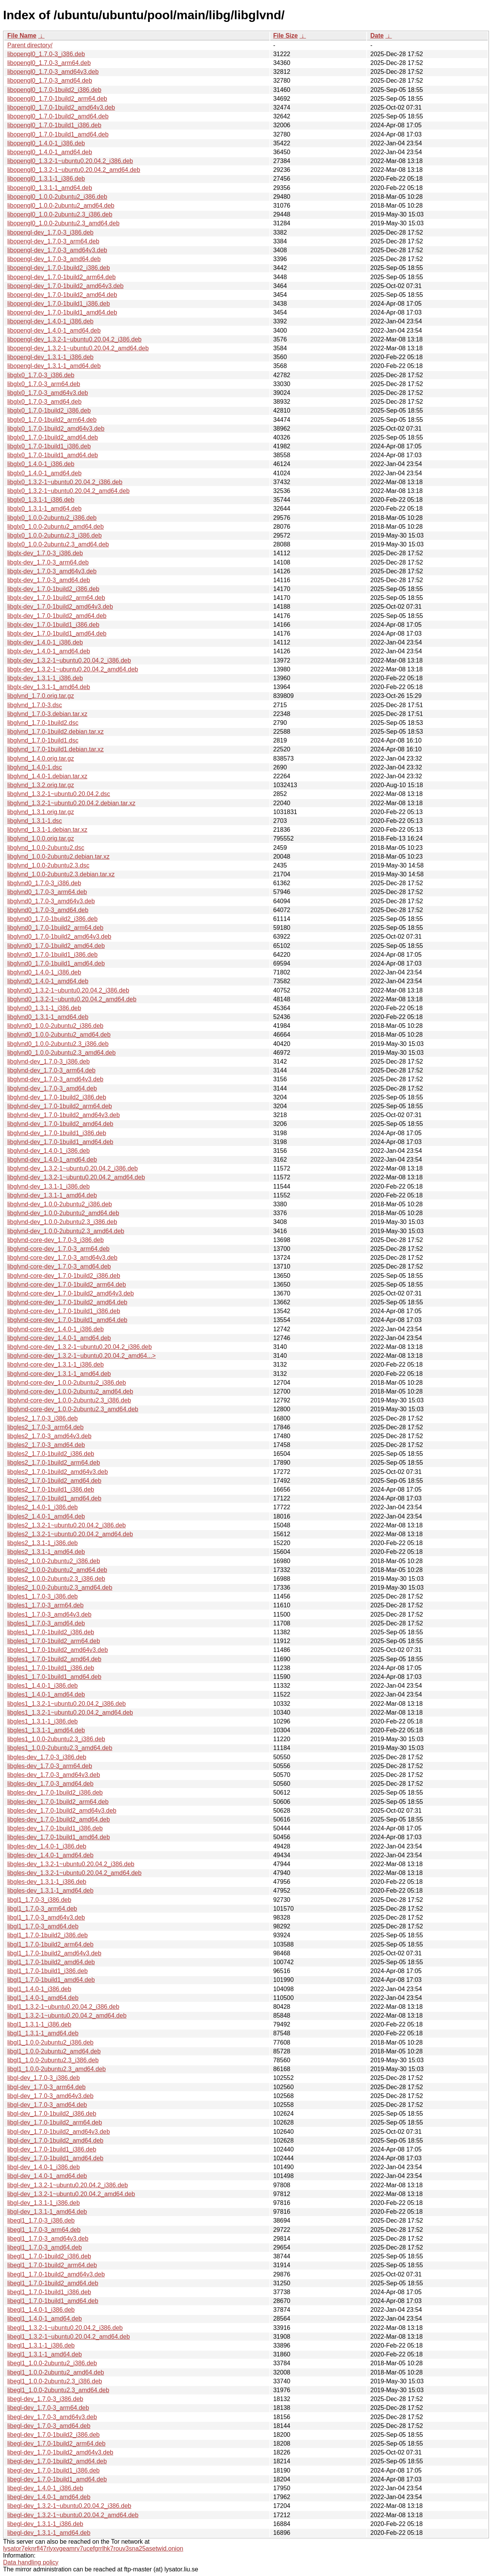 Image resolution: width=492 pixels, height=2576 pixels. What do you see at coordinates (44, 2318) in the screenshot?
I see `libegl1_1.4.0-1_amd64.deb` at bounding box center [44, 2318].